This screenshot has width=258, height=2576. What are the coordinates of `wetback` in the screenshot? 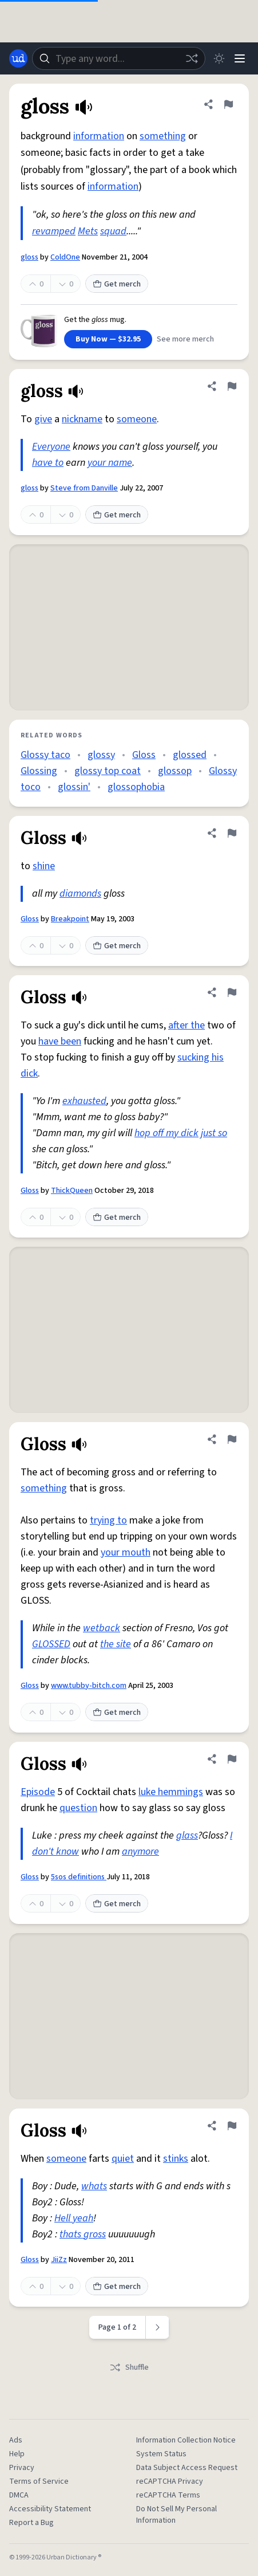 It's located at (101, 1628).